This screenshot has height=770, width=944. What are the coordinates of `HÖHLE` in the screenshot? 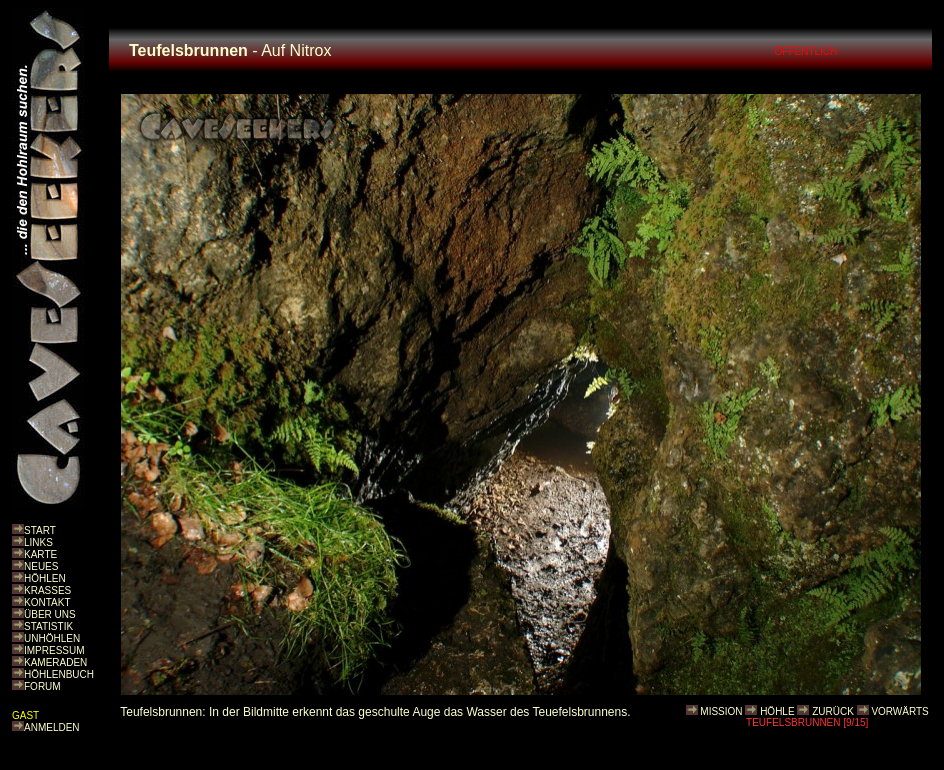 It's located at (777, 711).